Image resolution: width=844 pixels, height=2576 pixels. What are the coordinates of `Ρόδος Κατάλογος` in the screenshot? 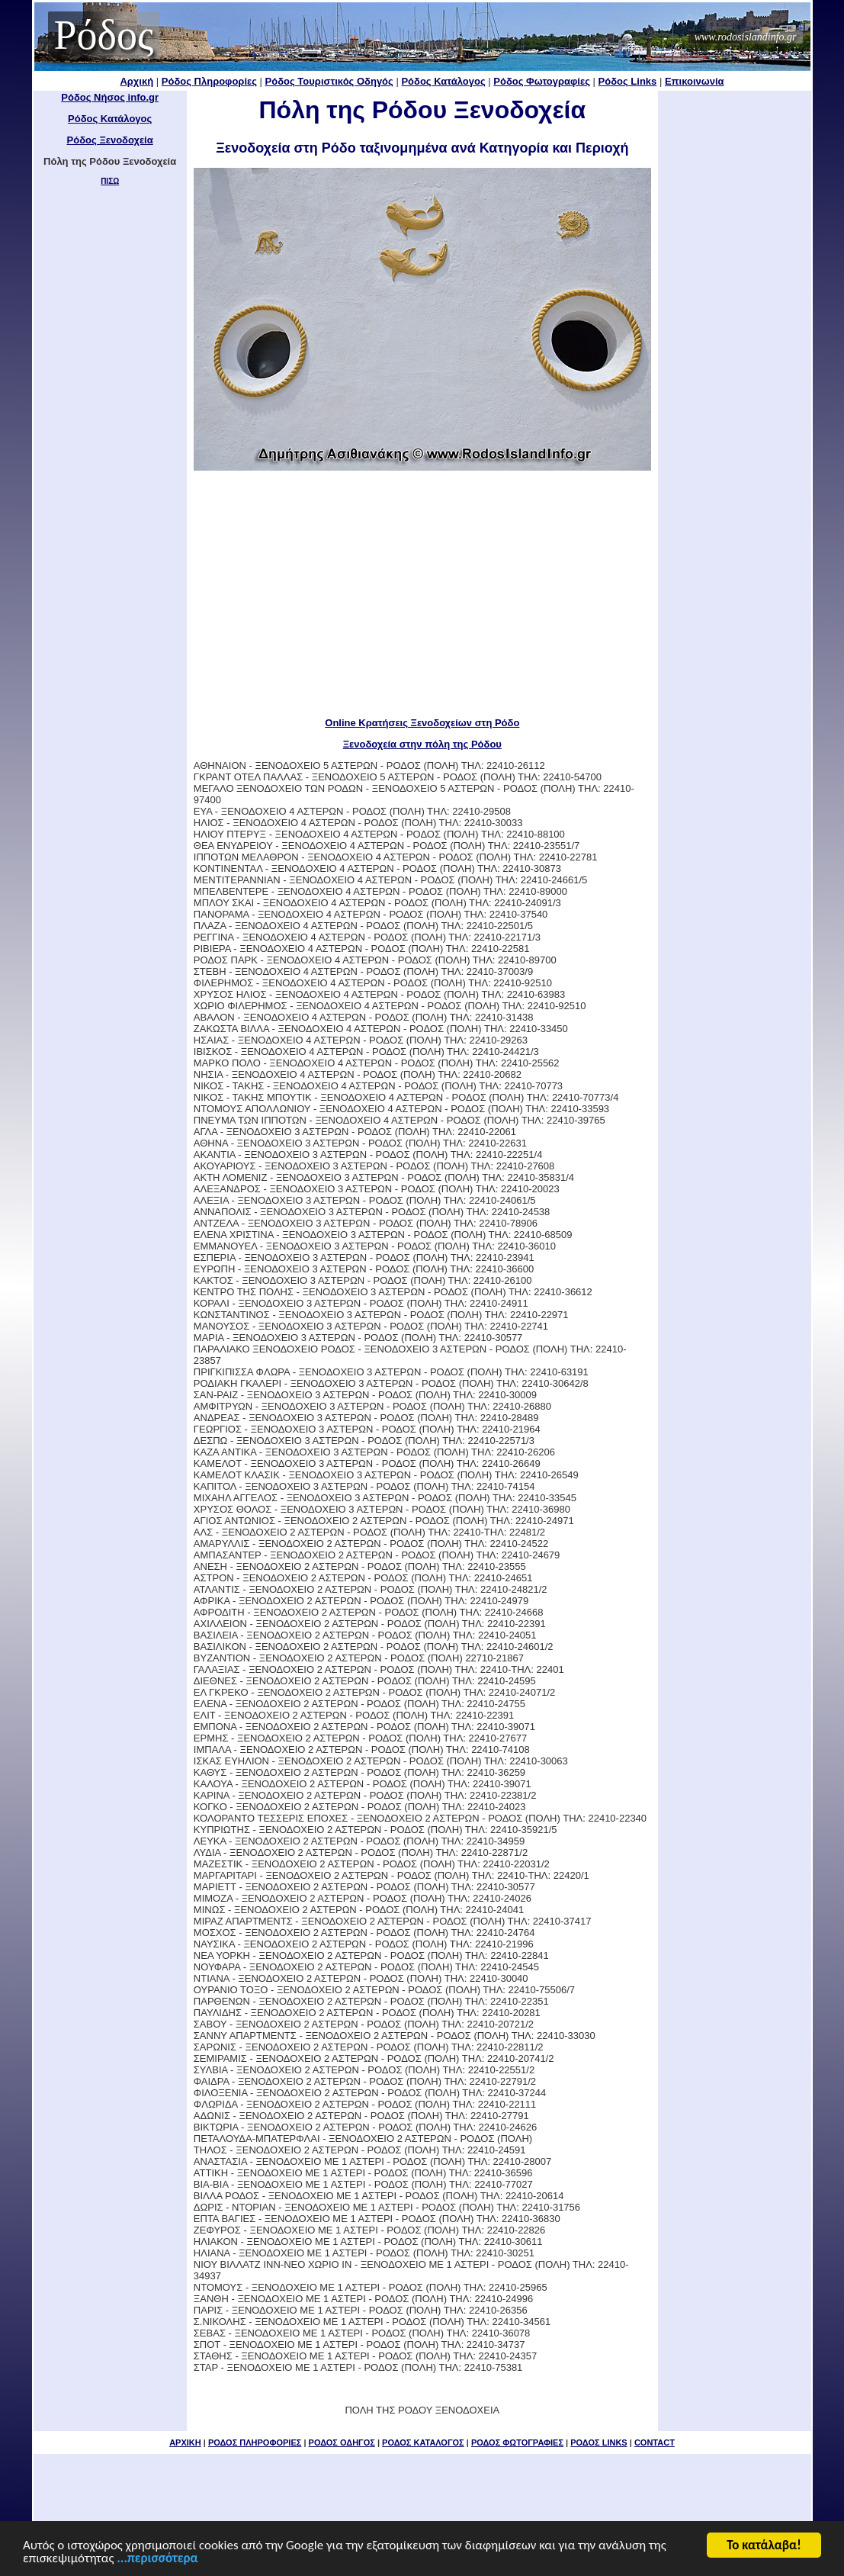 It's located at (443, 81).